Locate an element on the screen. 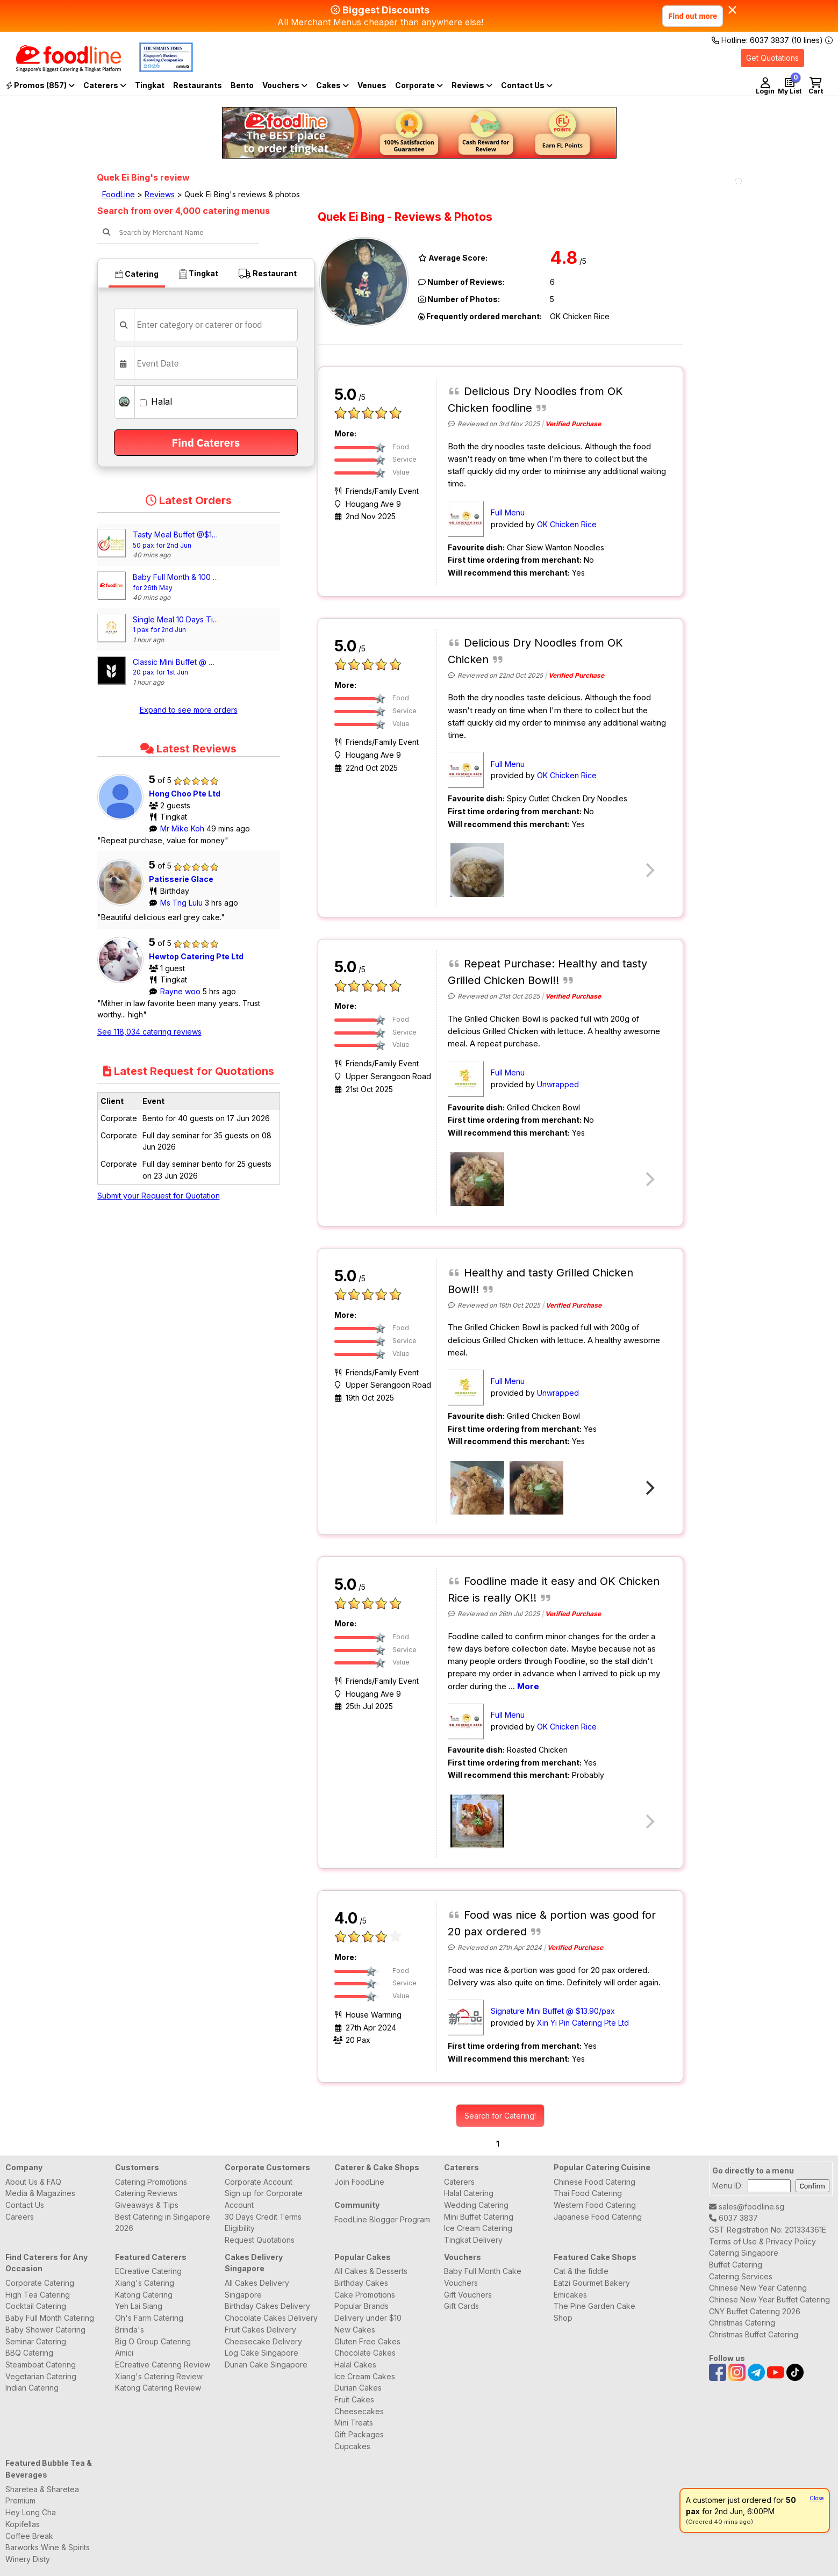 The image size is (838, 2576). Get Quotations is located at coordinates (772, 57).